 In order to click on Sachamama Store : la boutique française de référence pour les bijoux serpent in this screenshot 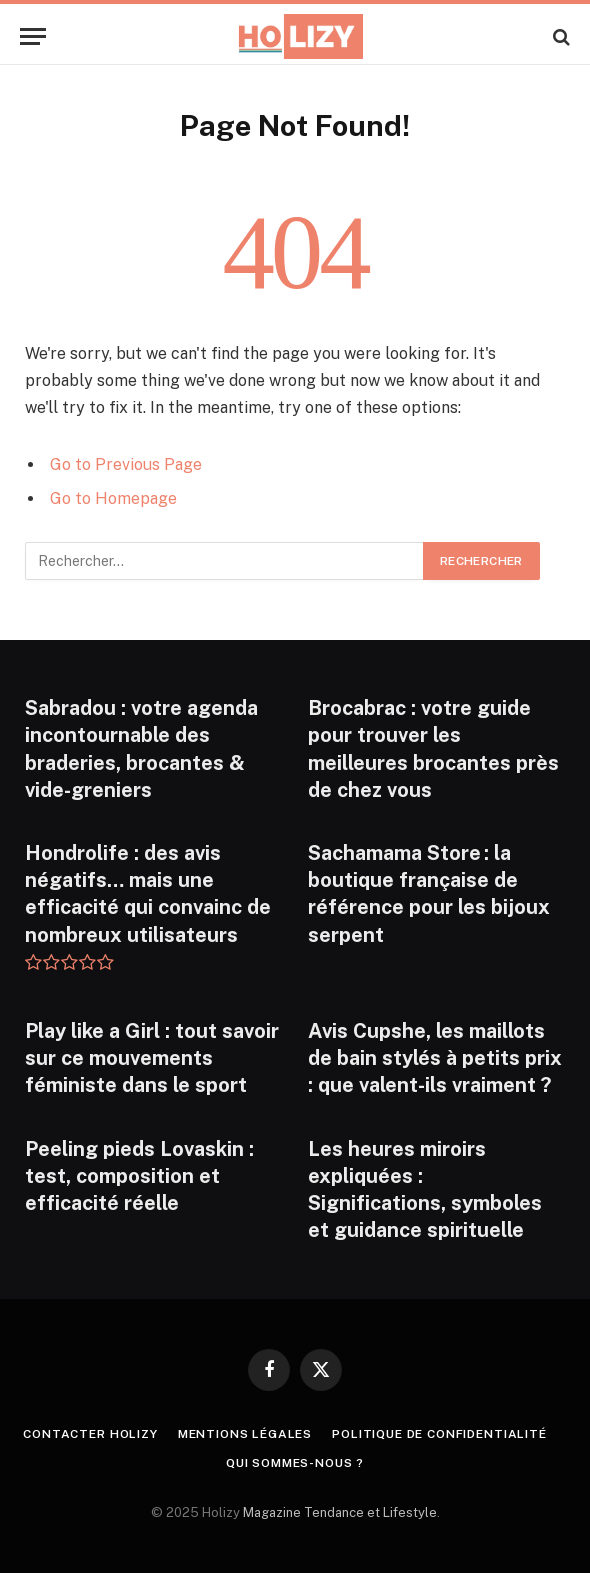, I will do `click(429, 894)`.